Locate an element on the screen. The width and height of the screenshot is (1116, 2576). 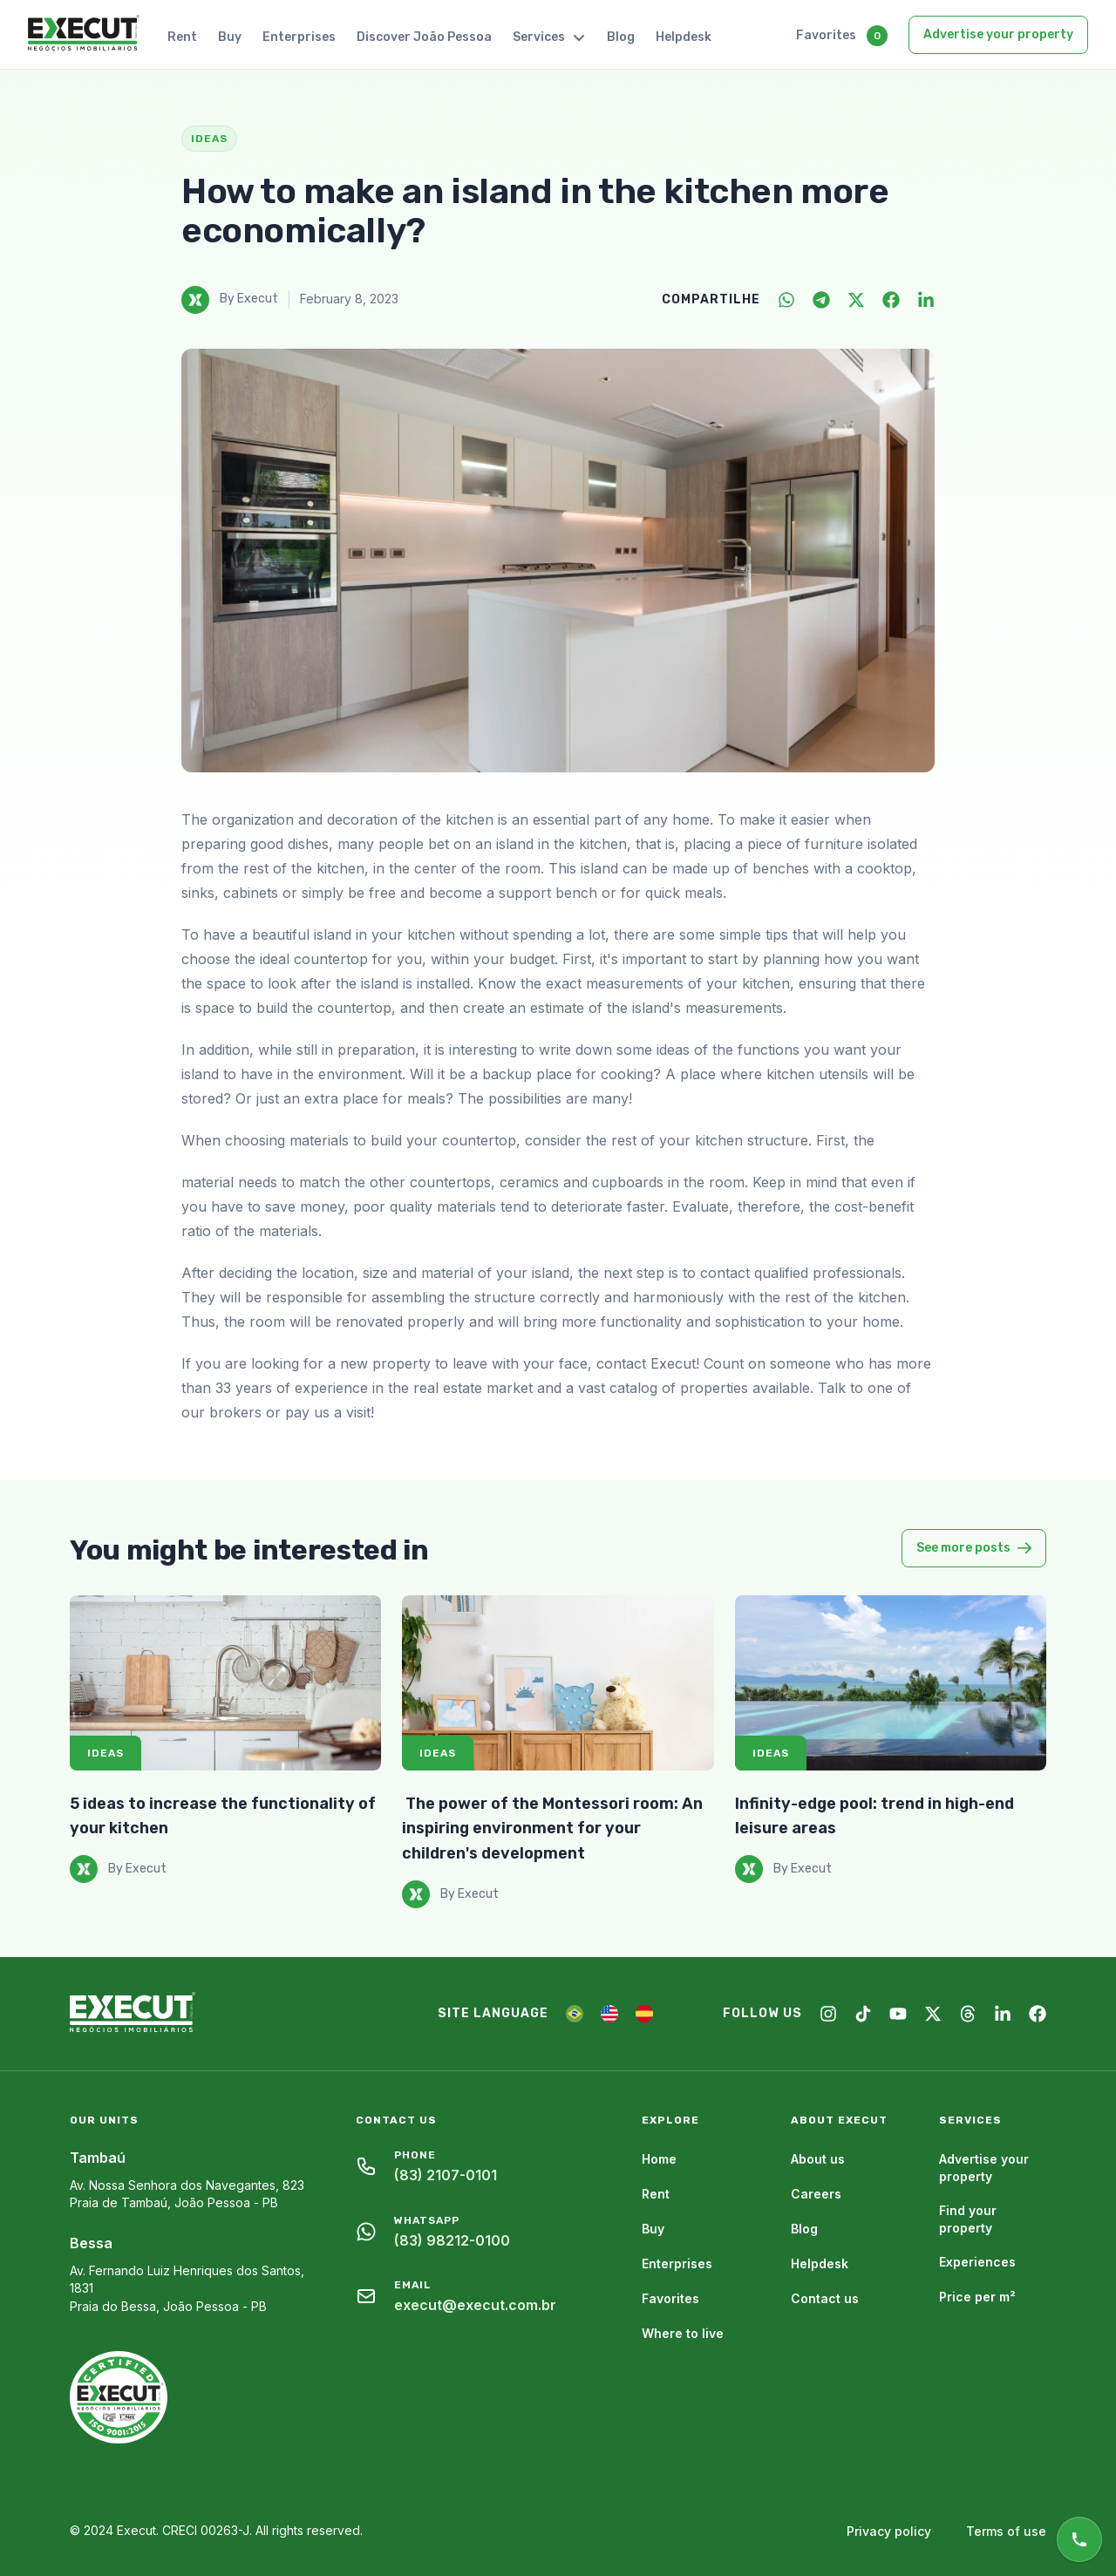
​ The power of the Montessori room: An inspiring environment for your children's development is located at coordinates (552, 1829).